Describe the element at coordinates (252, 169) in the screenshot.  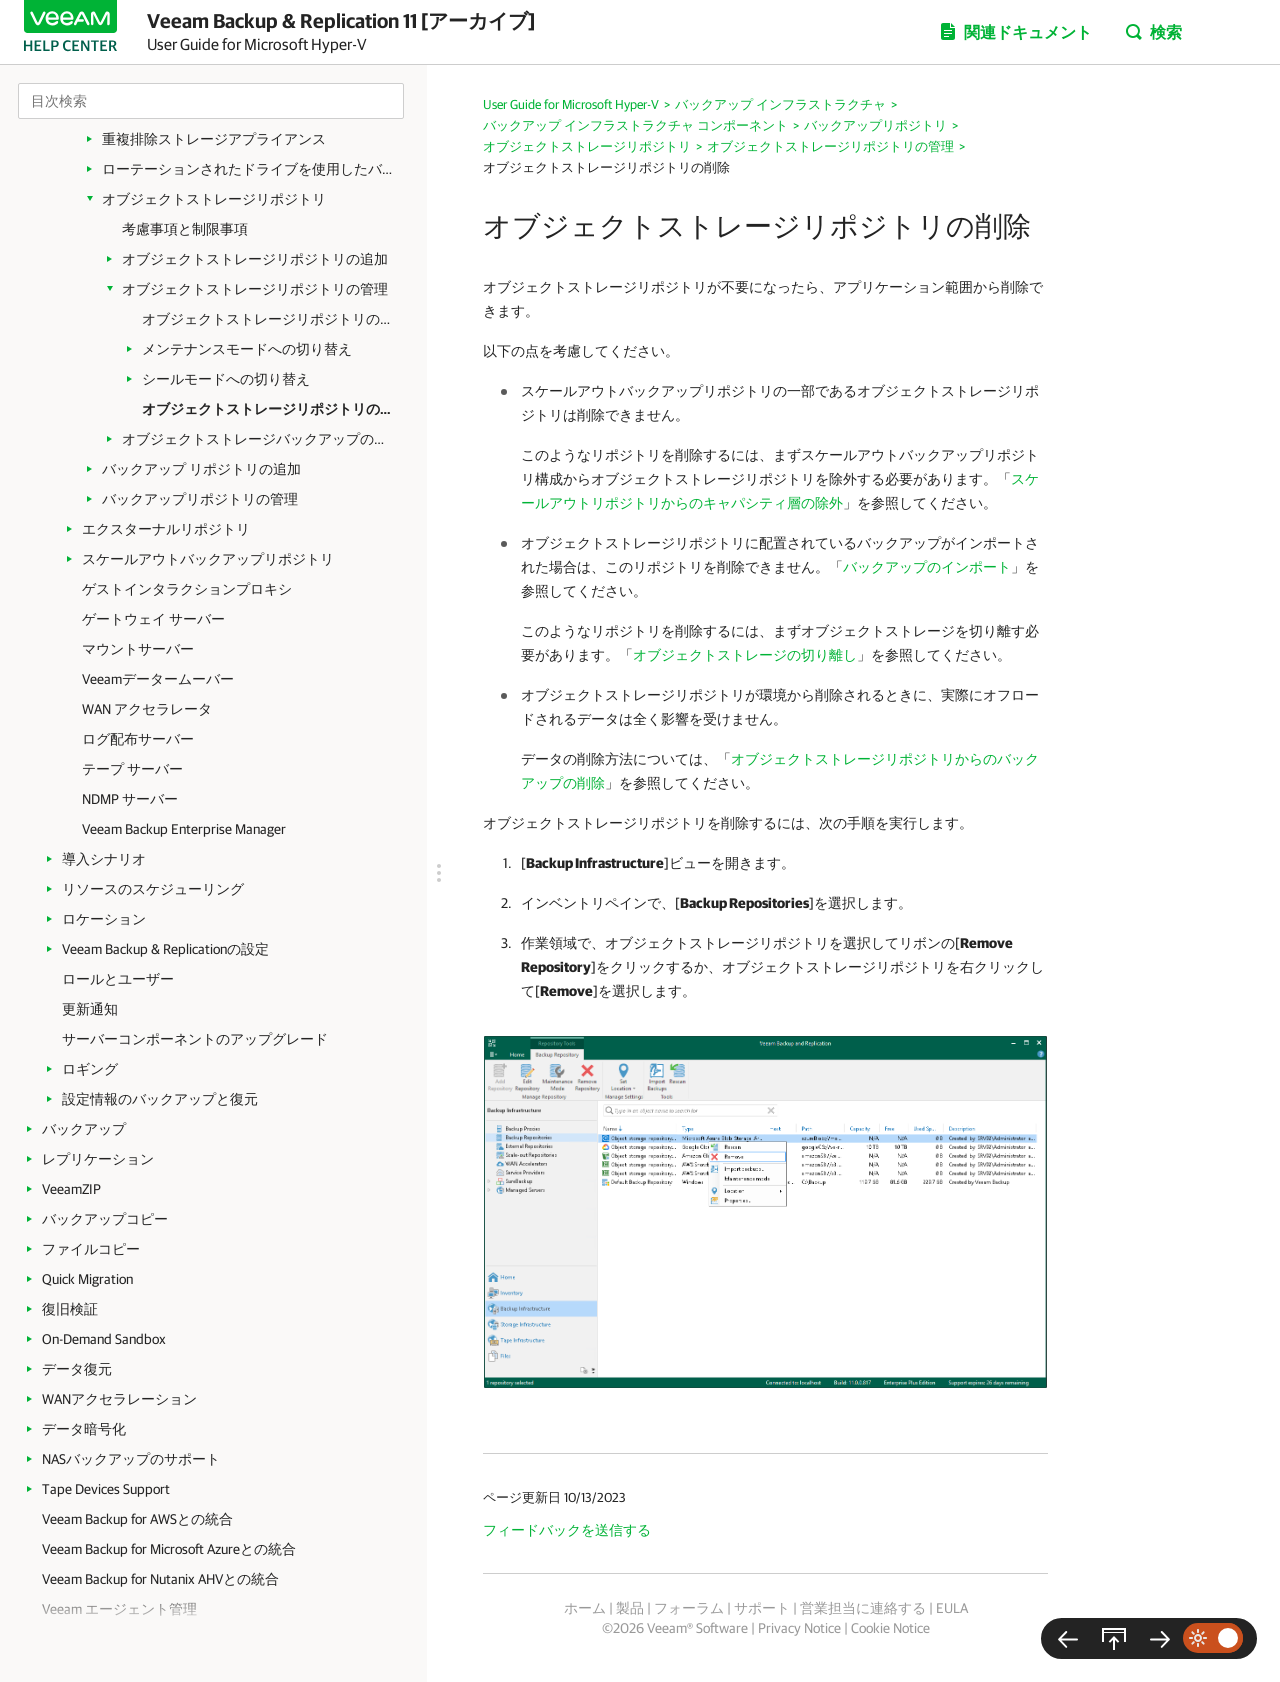
I see `ローテーションされたドライブを使用したバックアップリポジトリ` at that location.